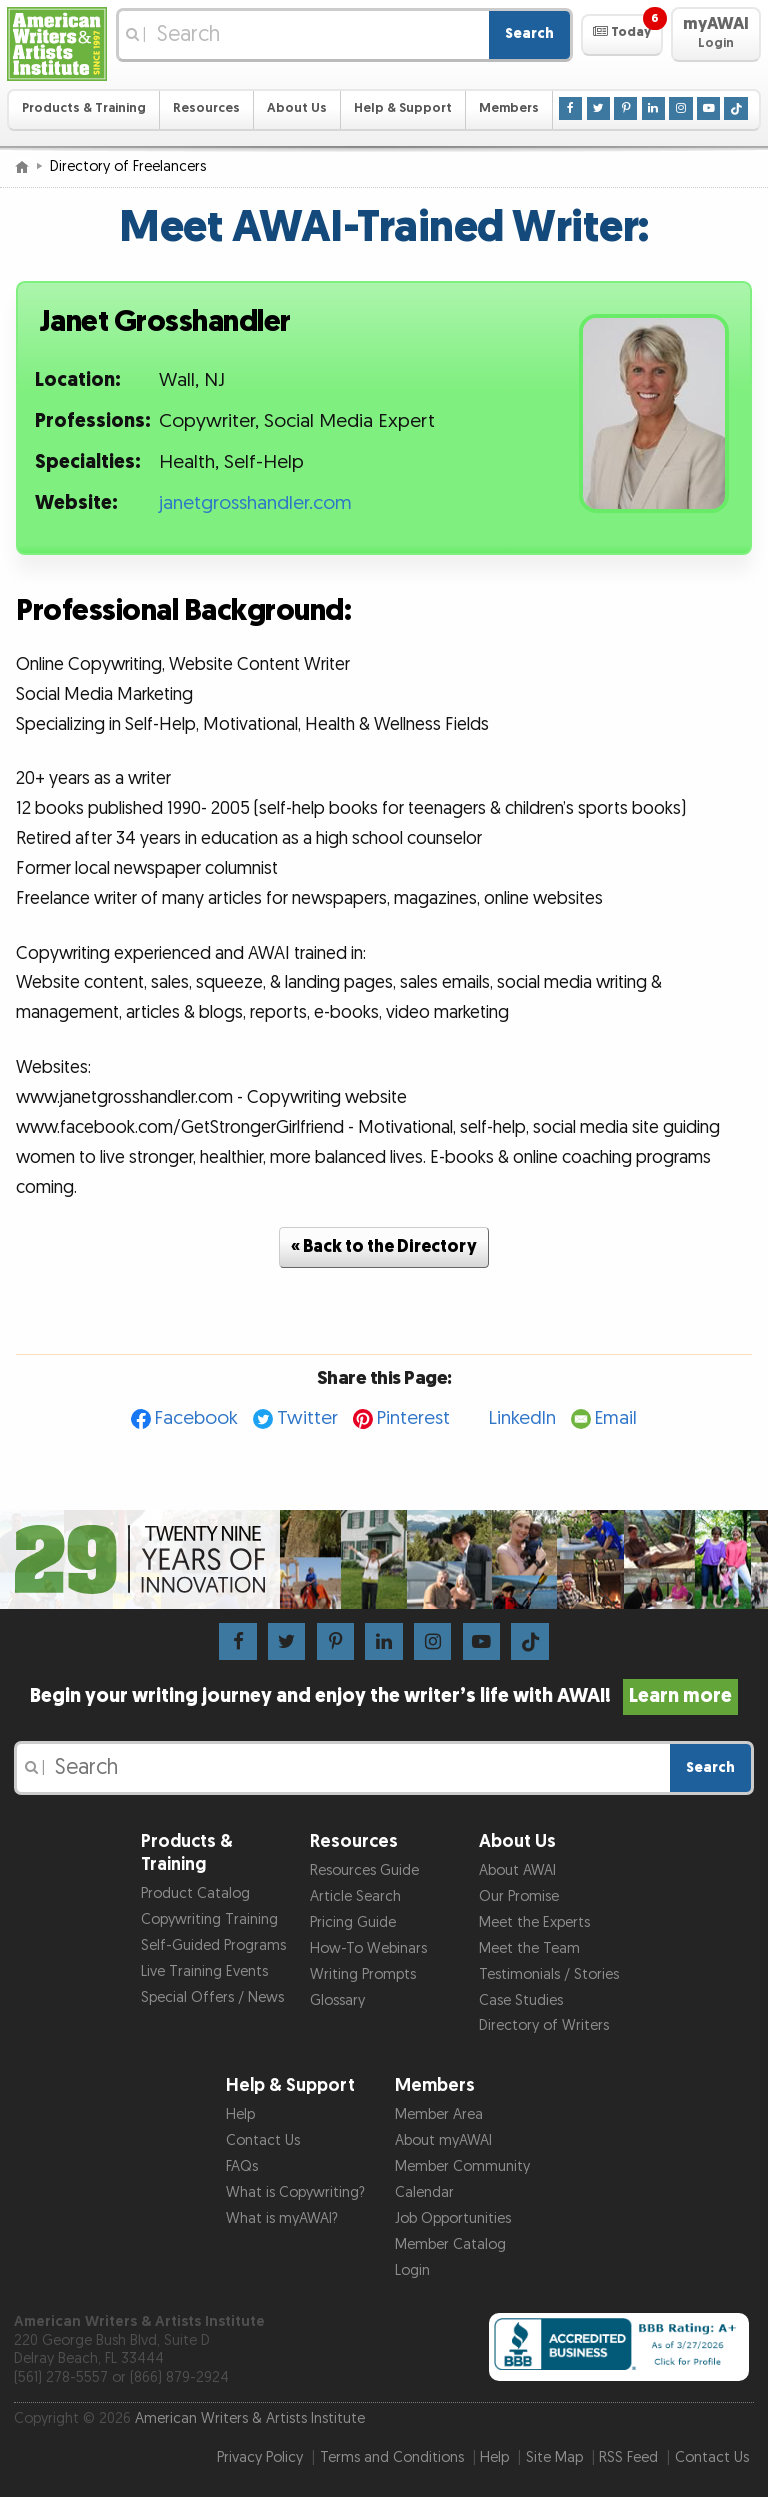  What do you see at coordinates (209, 1919) in the screenshot?
I see `Copywriting Training` at bounding box center [209, 1919].